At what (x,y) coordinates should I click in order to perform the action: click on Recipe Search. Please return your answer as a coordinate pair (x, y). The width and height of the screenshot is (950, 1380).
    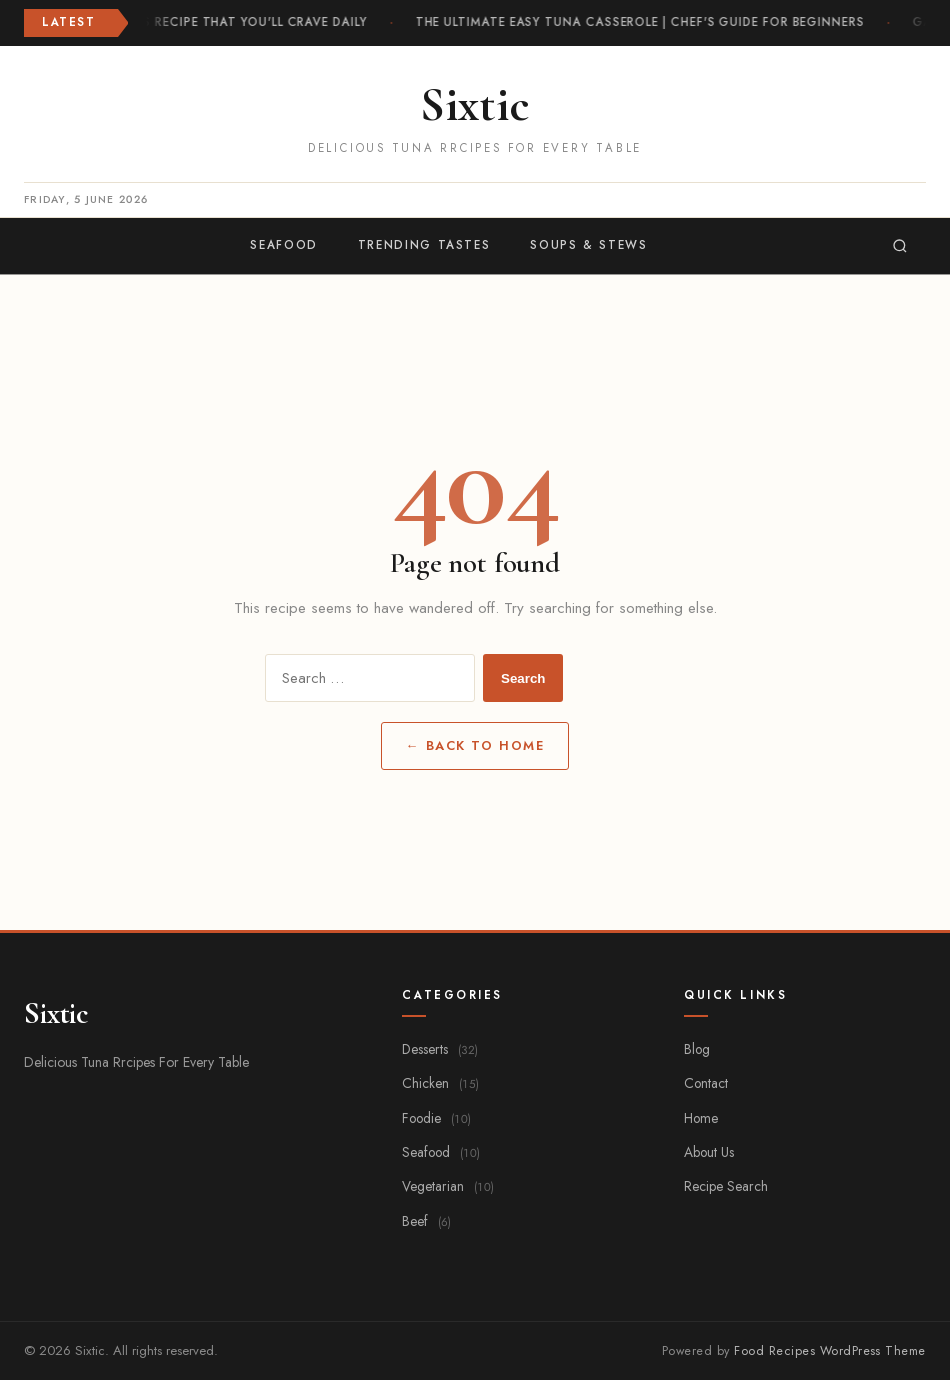
    Looking at the image, I should click on (726, 1186).